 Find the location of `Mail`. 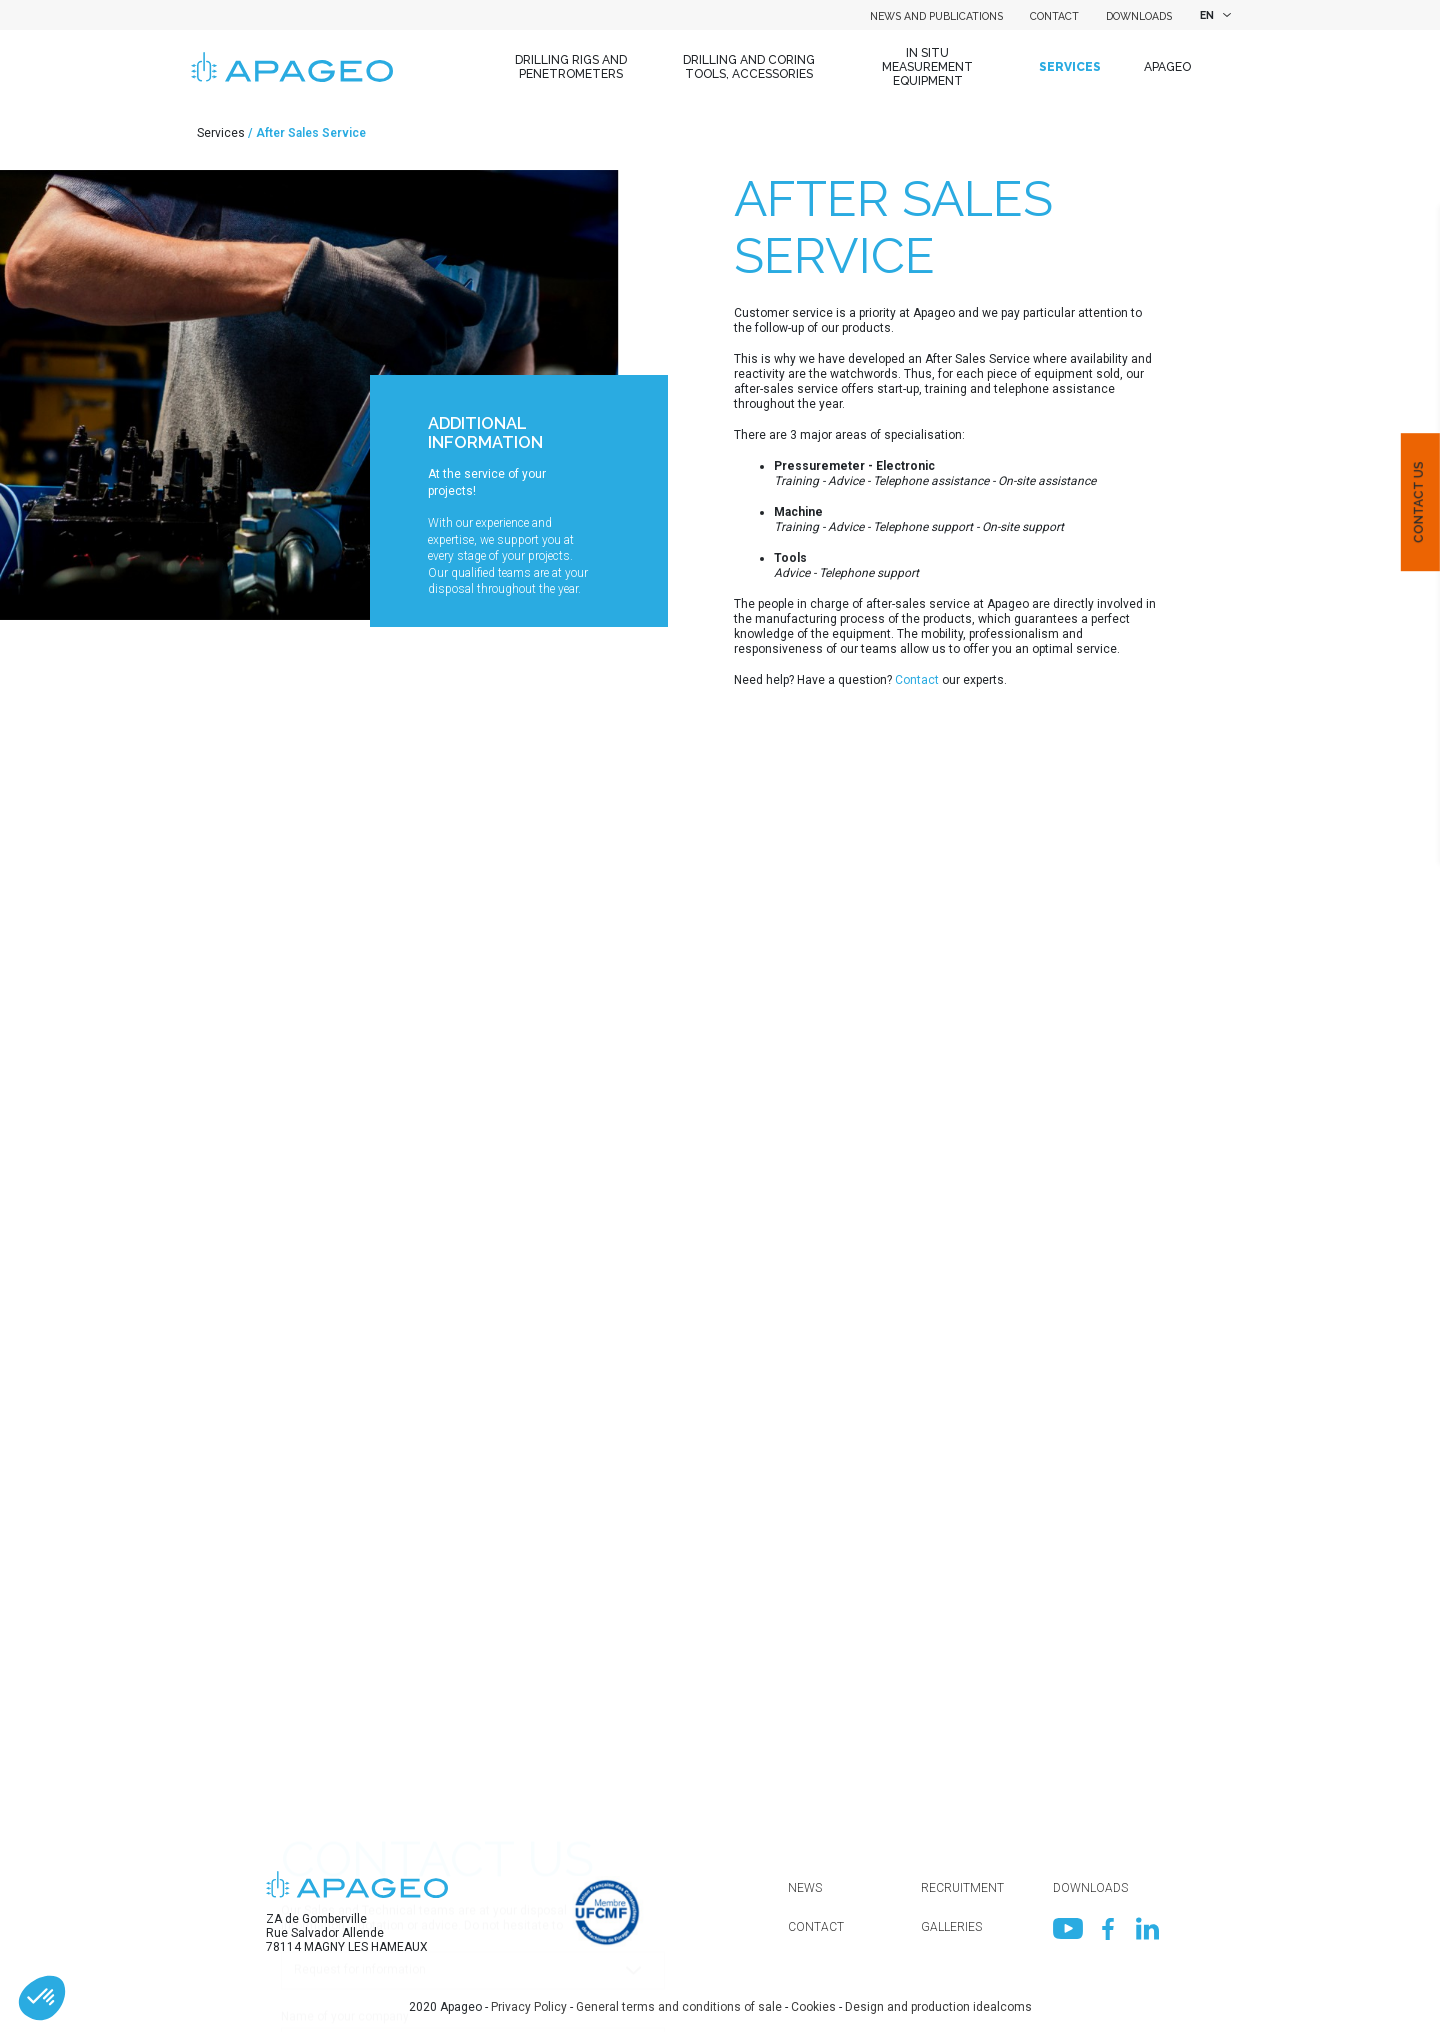

Mail is located at coordinates (292, 1793).